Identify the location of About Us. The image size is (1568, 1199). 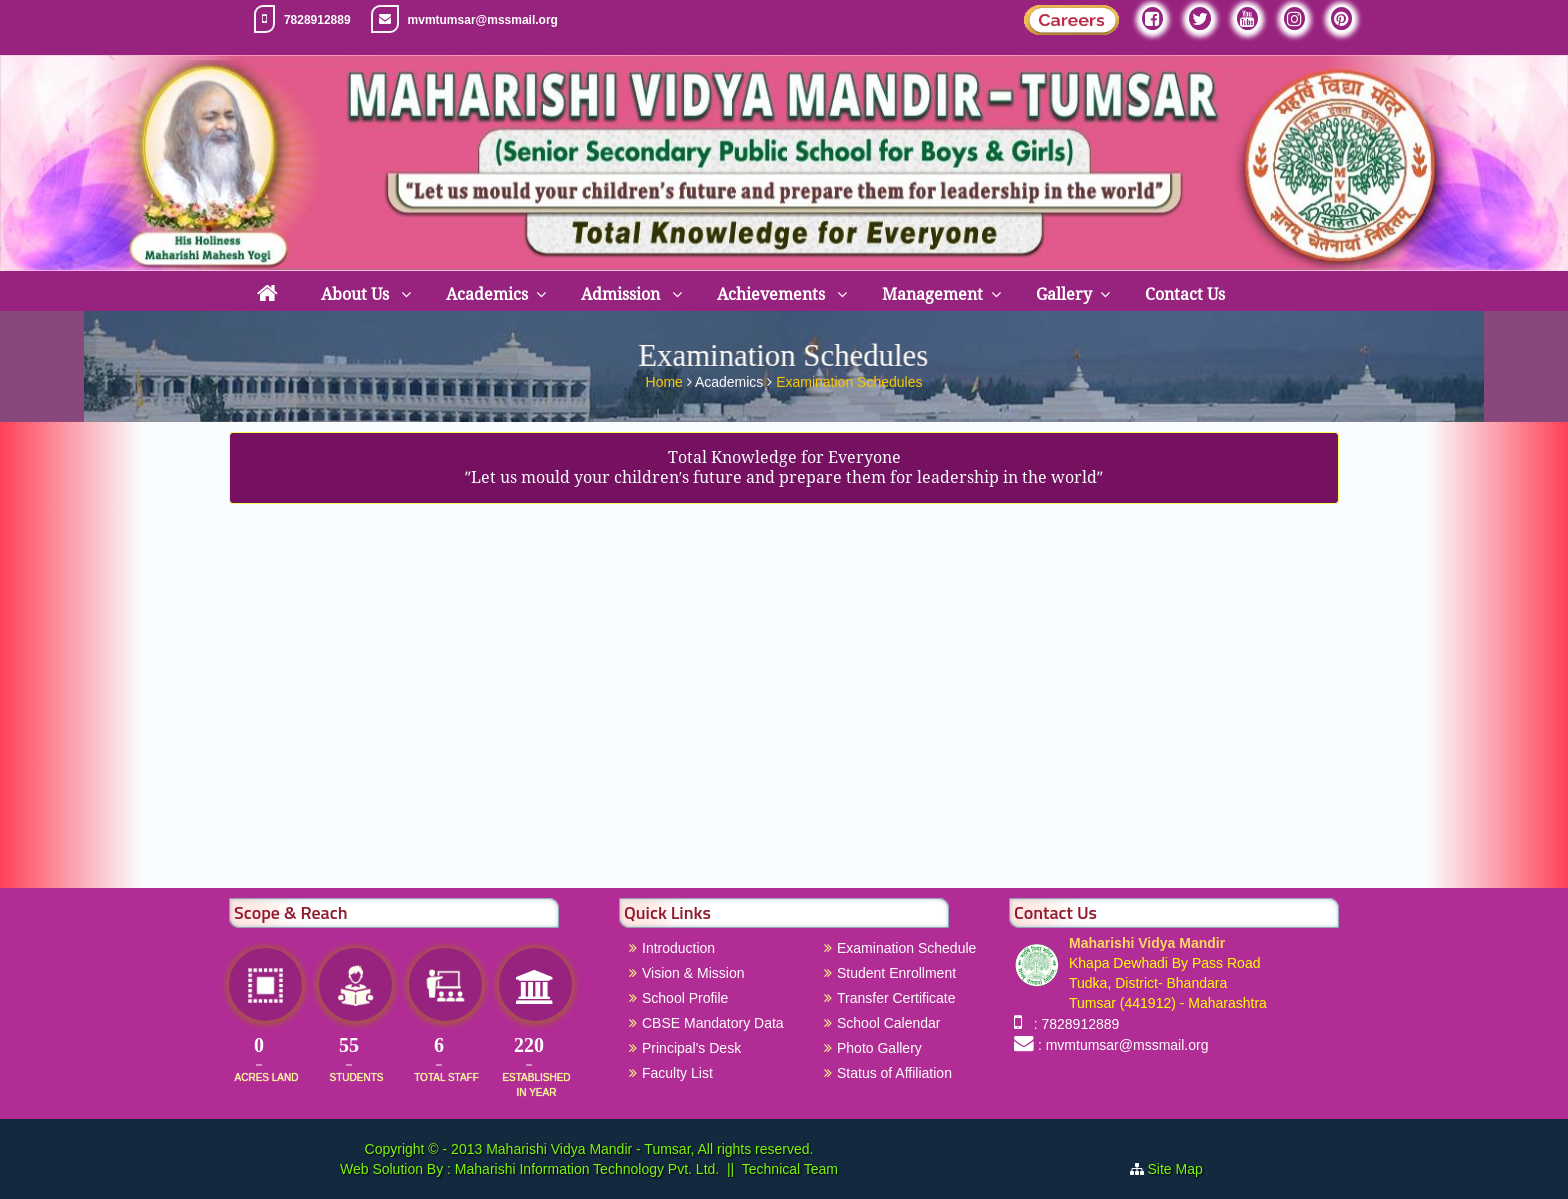
(357, 294).